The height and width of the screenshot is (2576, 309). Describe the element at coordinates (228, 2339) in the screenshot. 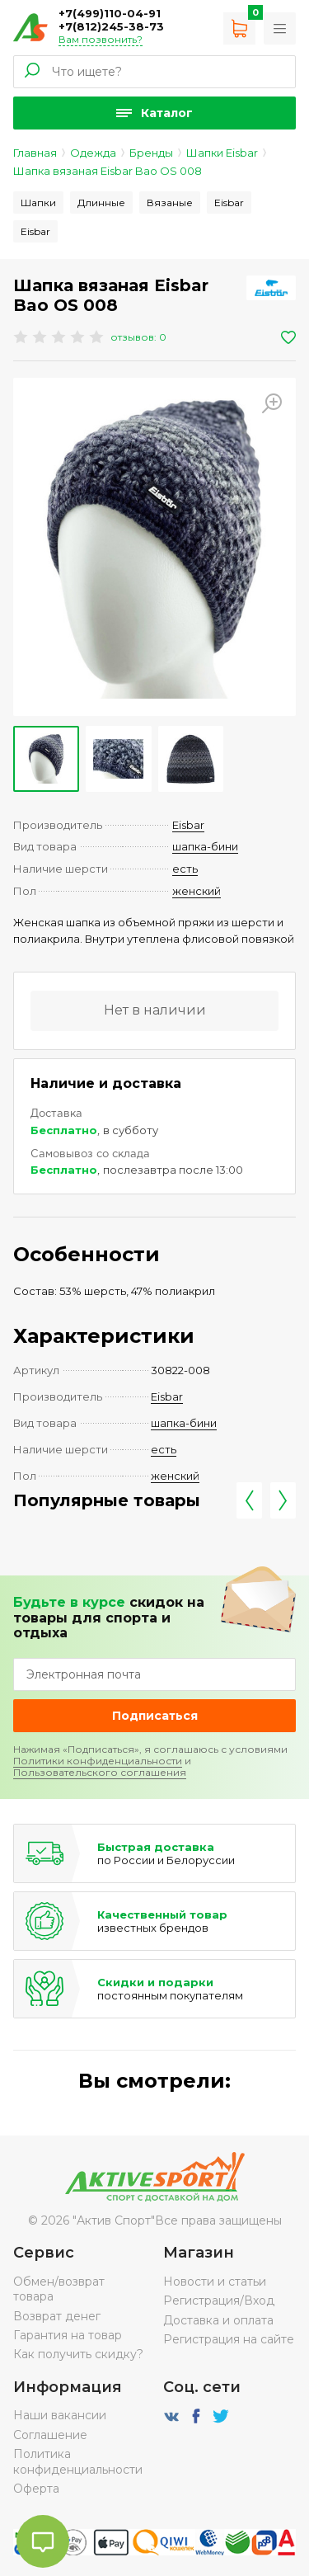

I see `Регистрация на сайте` at that location.